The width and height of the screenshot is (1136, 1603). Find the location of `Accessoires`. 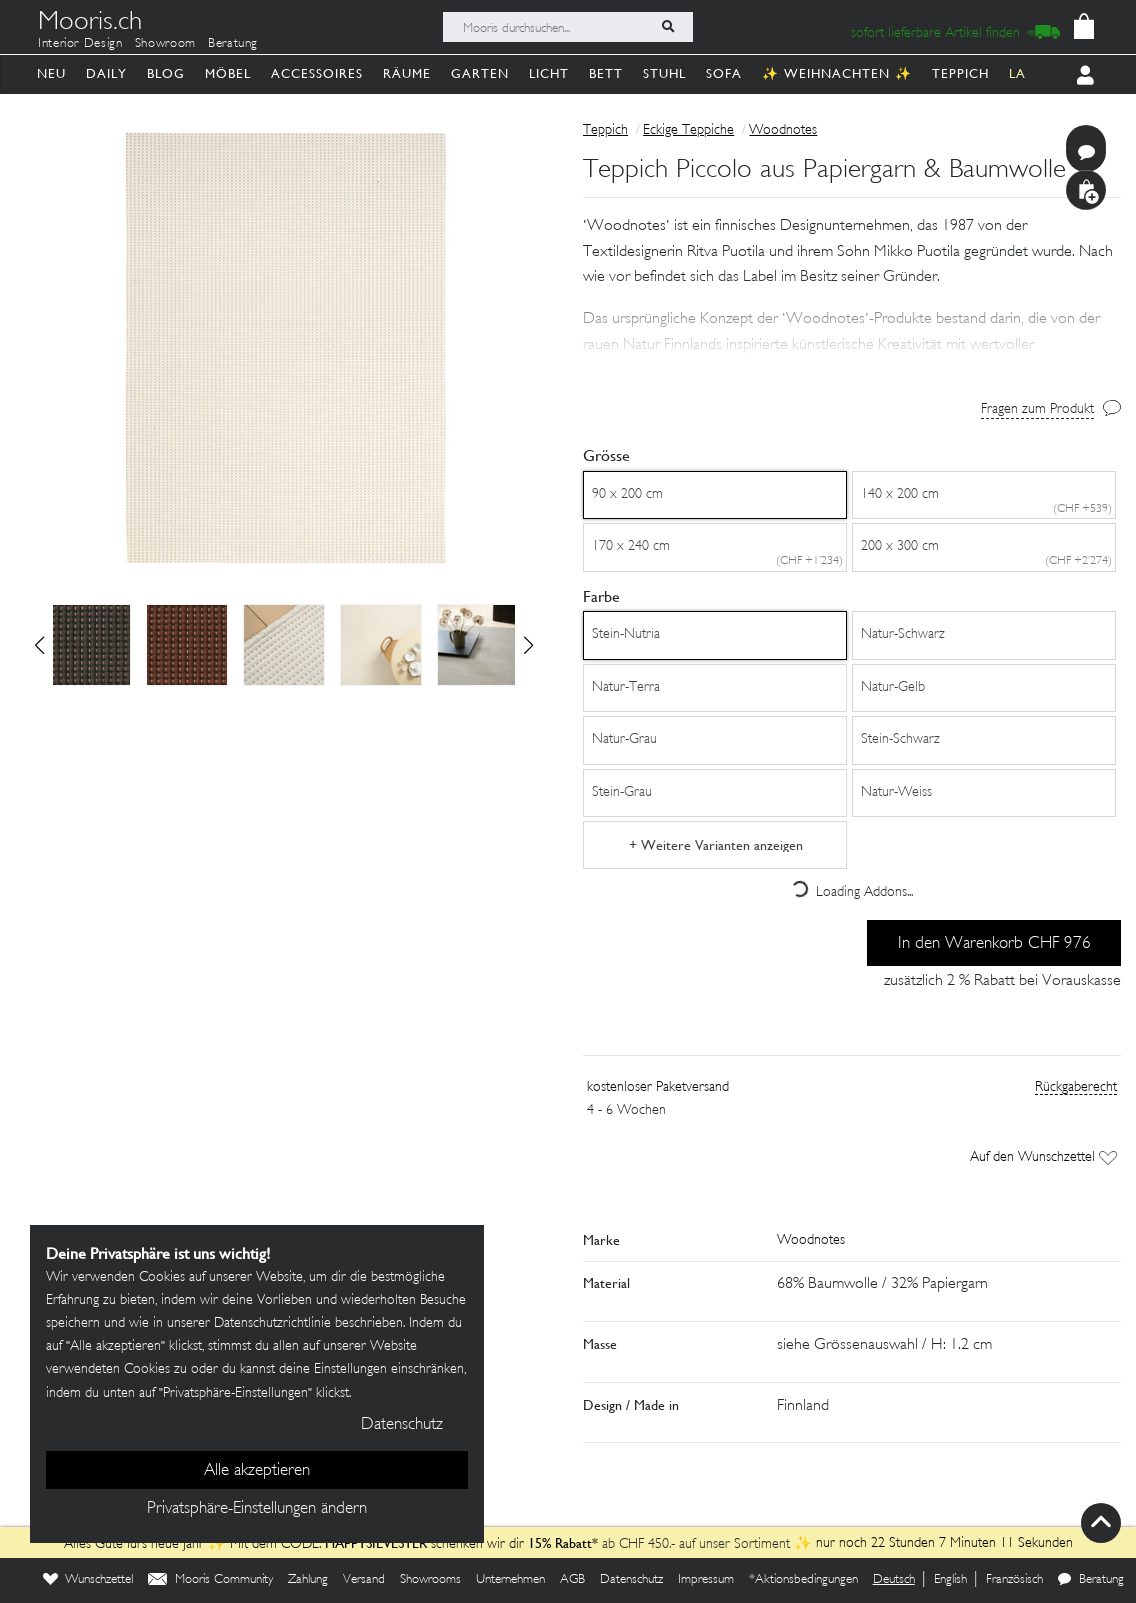

Accessoires is located at coordinates (317, 73).